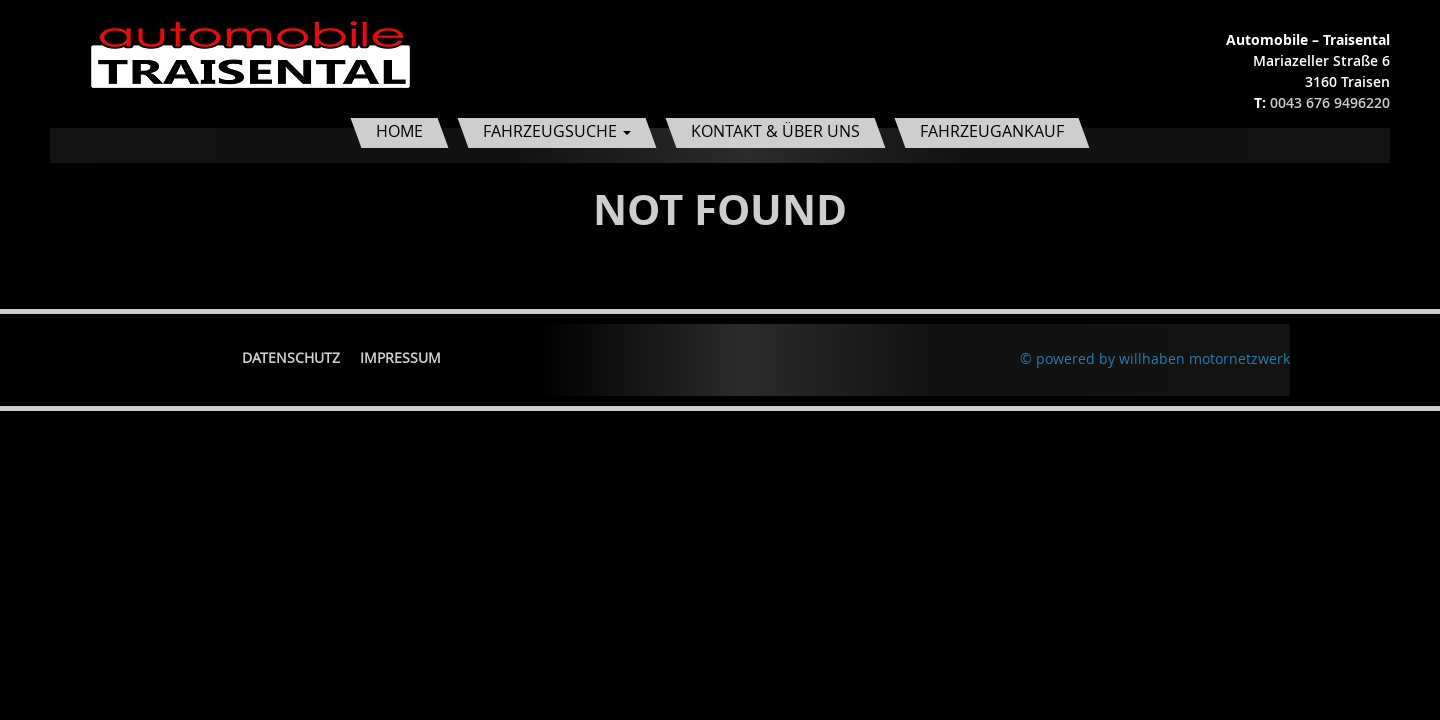  What do you see at coordinates (399, 131) in the screenshot?
I see `Home` at bounding box center [399, 131].